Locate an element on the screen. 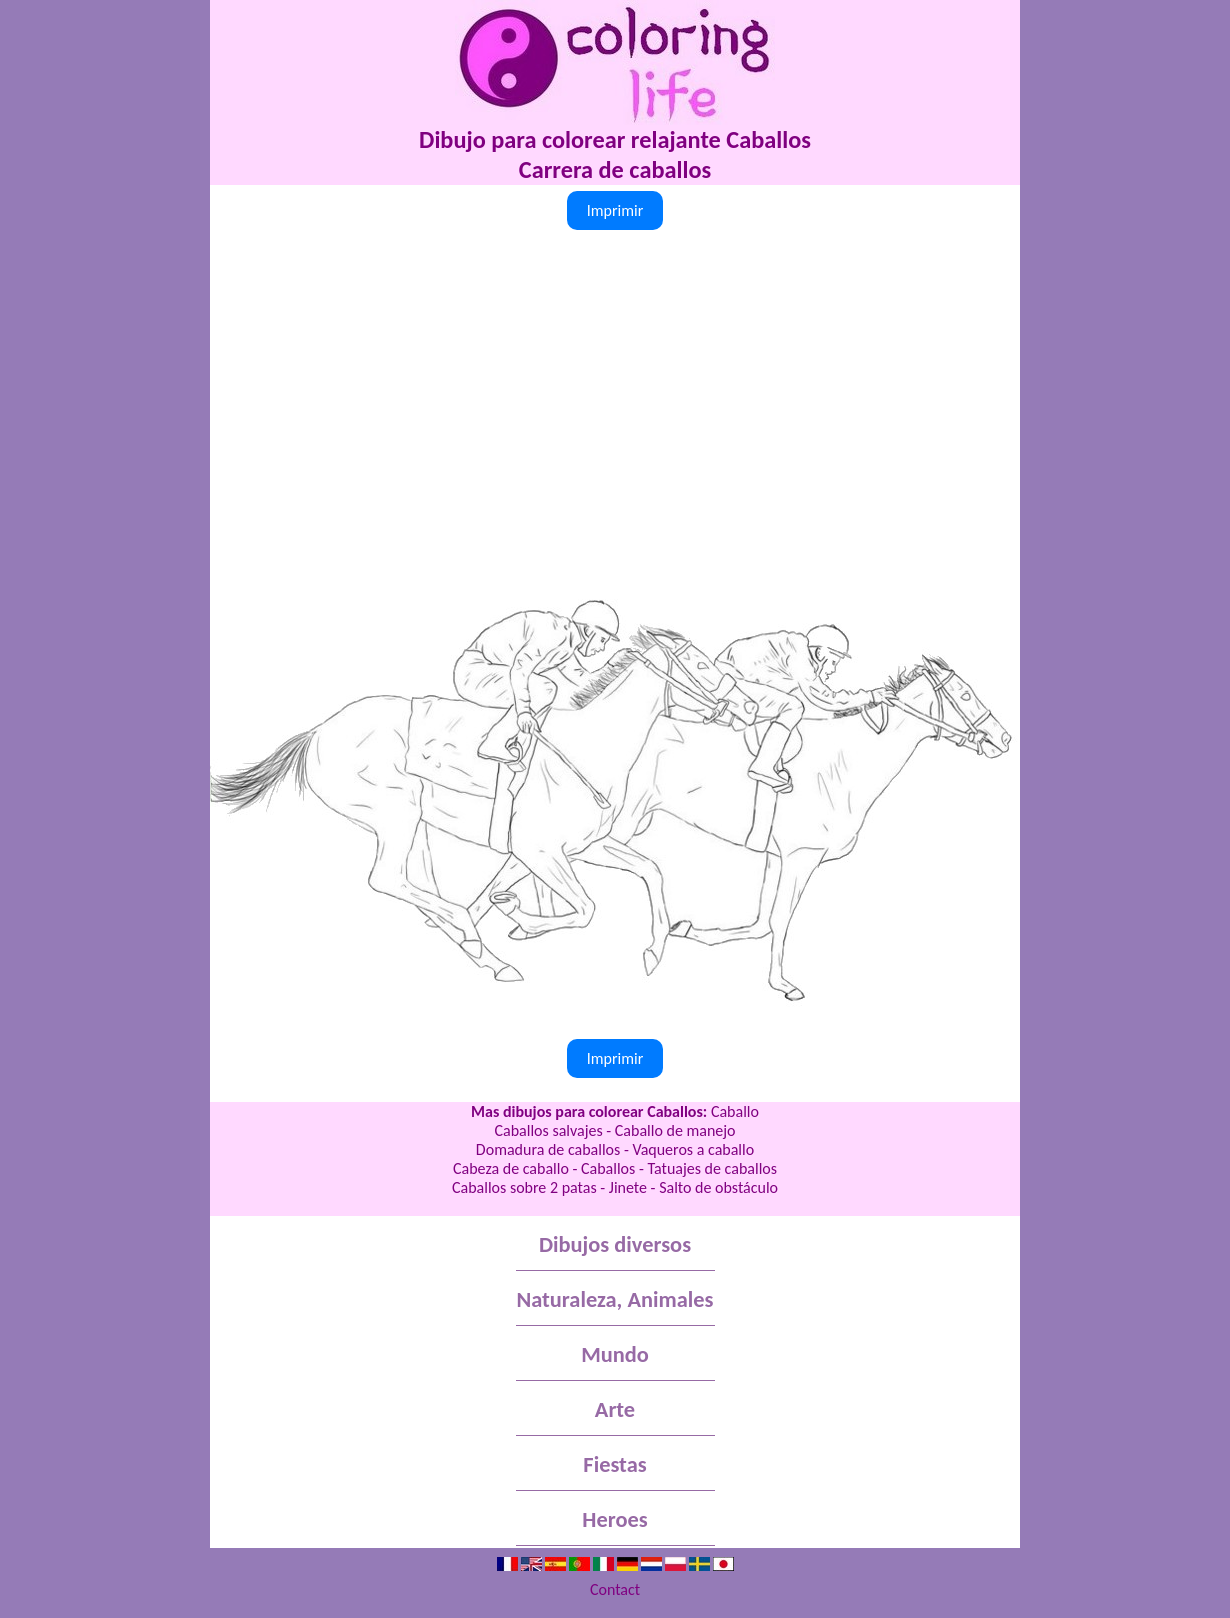  Jinete is located at coordinates (628, 1187).